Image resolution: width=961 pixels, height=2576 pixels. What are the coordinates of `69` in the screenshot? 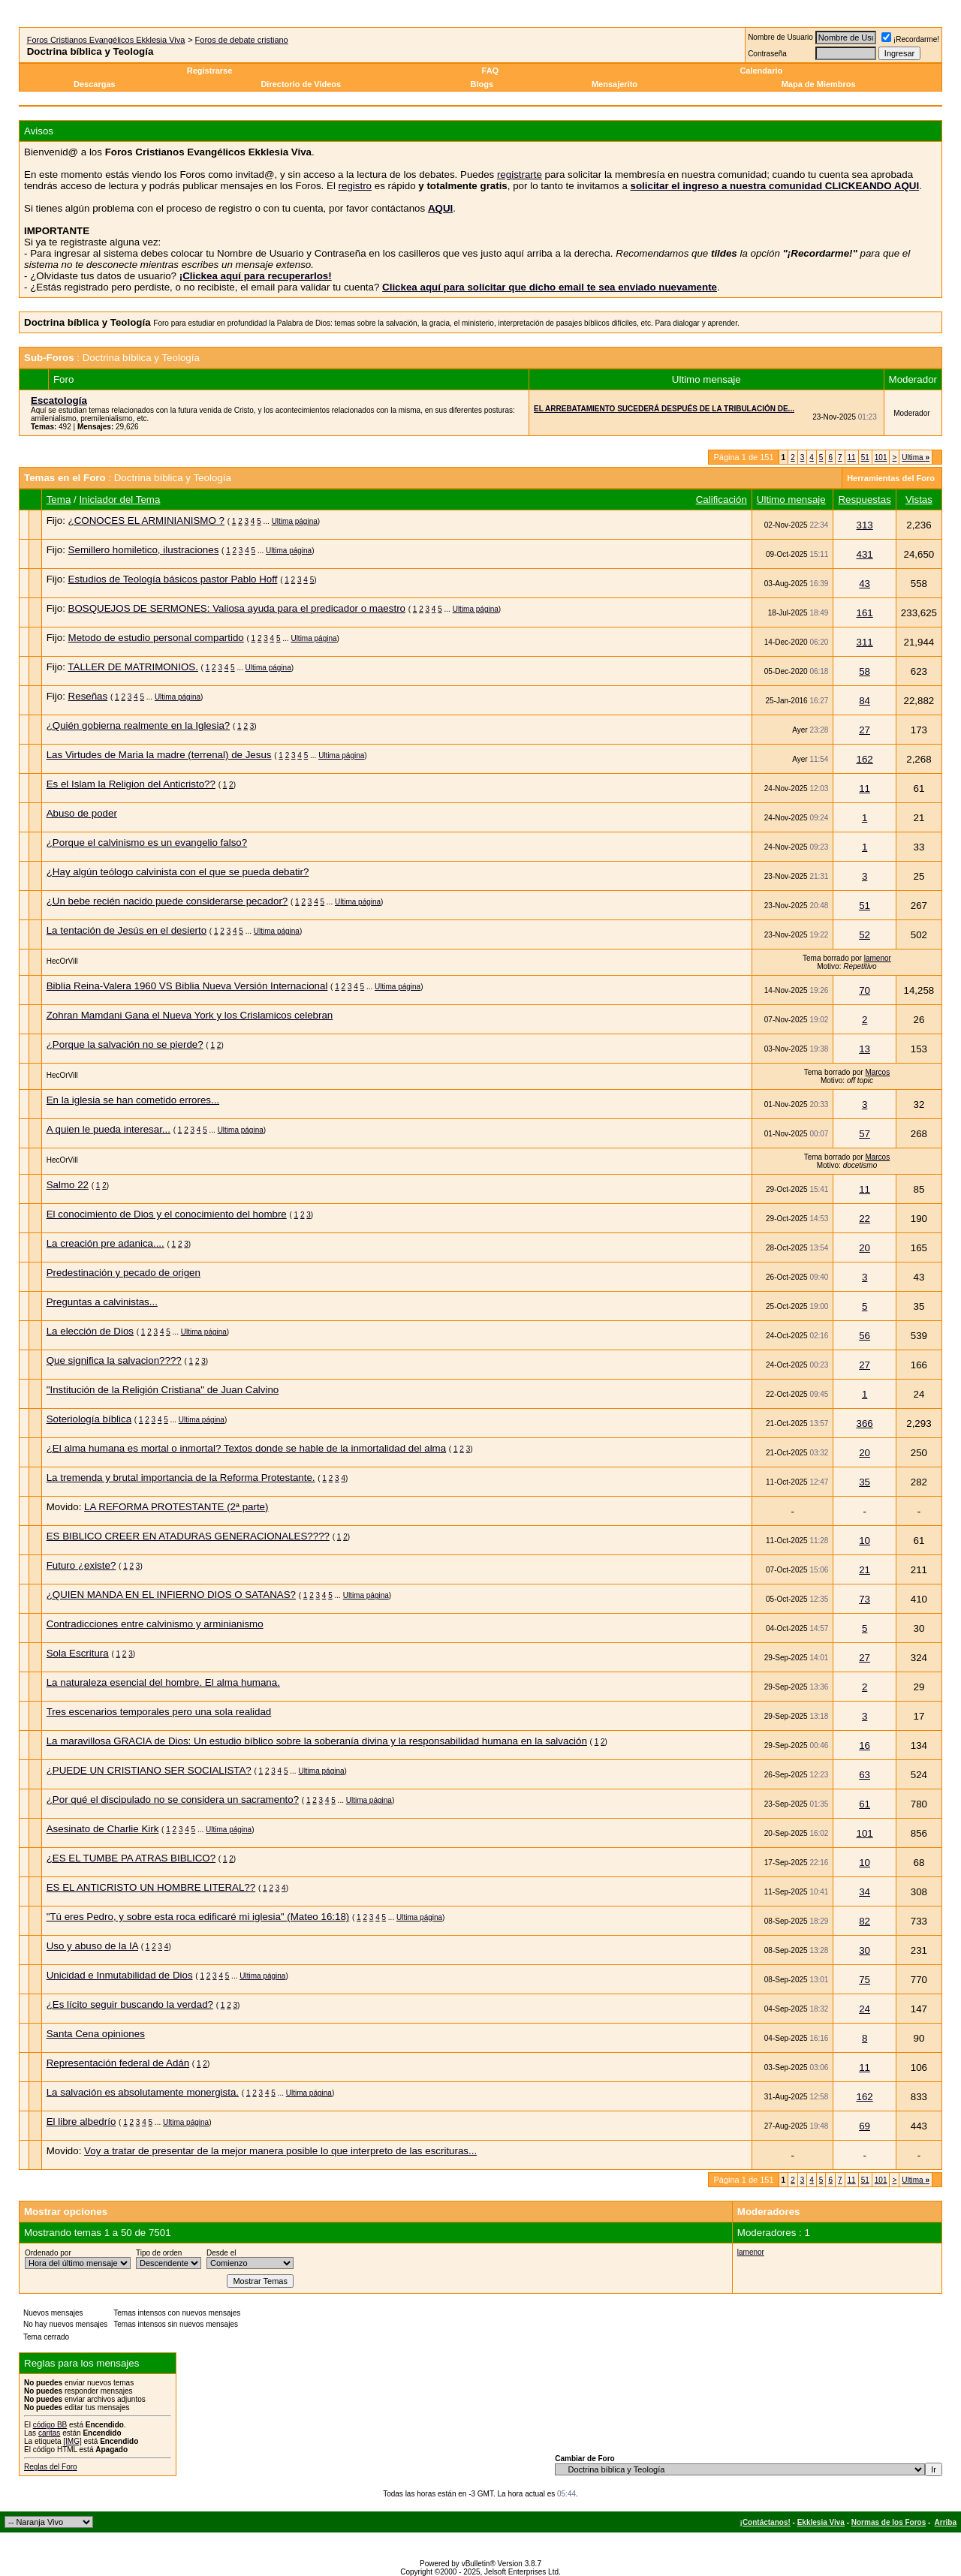 It's located at (864, 2126).